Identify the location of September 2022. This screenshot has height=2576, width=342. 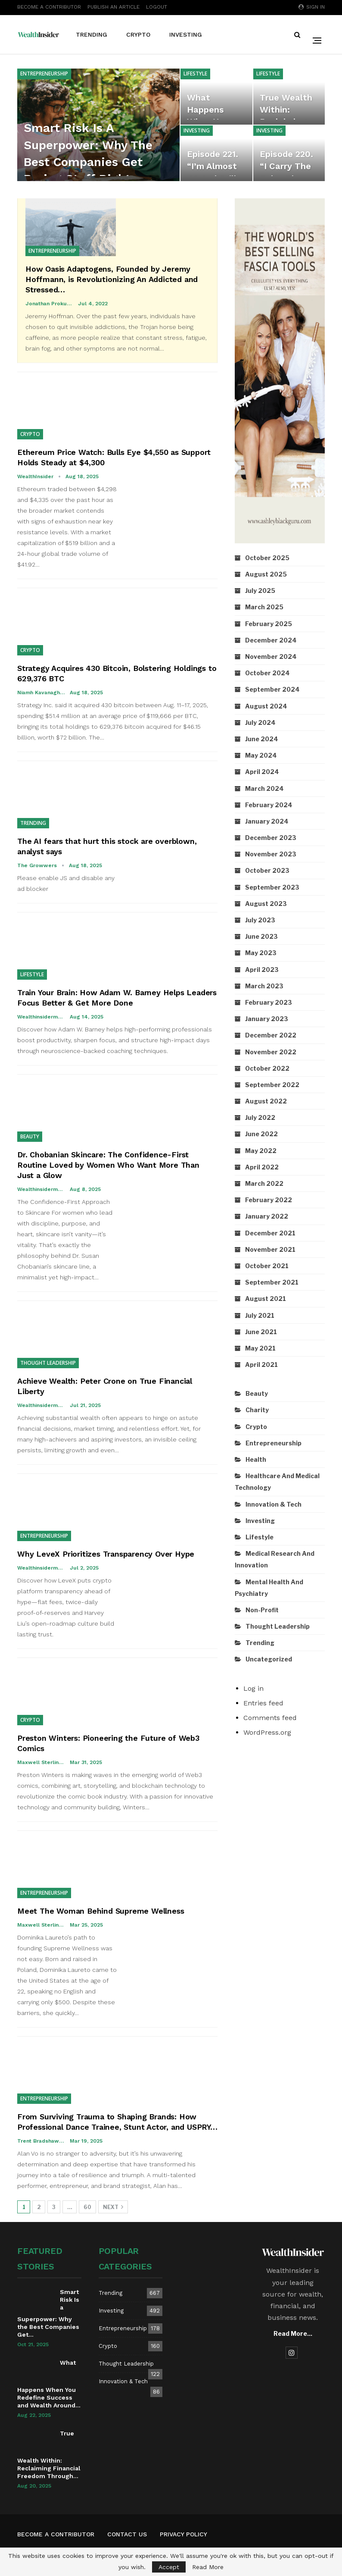
(272, 1084).